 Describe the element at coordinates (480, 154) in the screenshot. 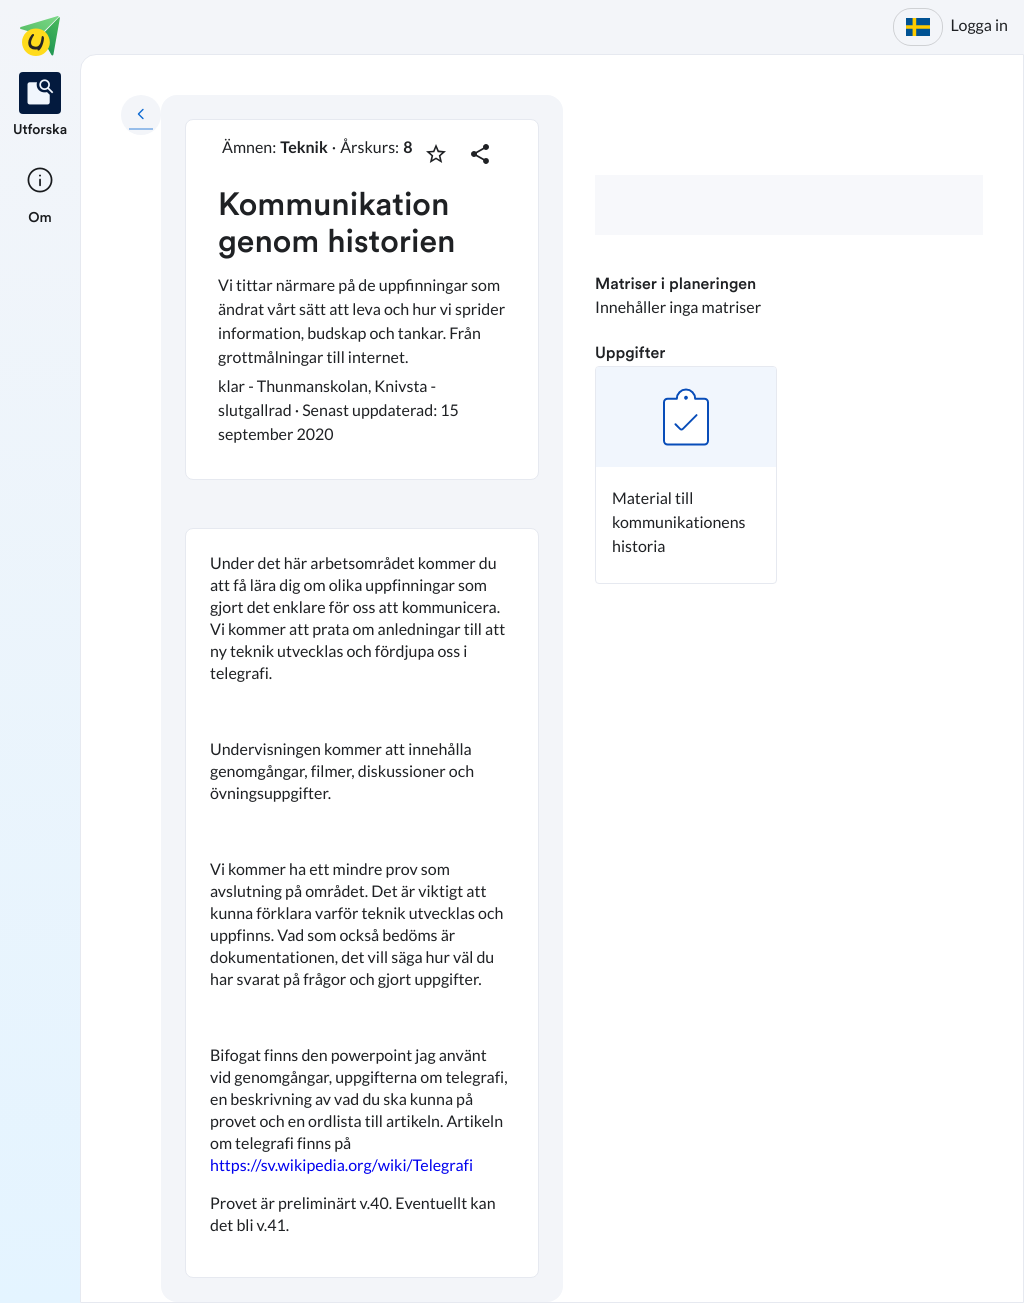

I see `[Dela planering]` at that location.